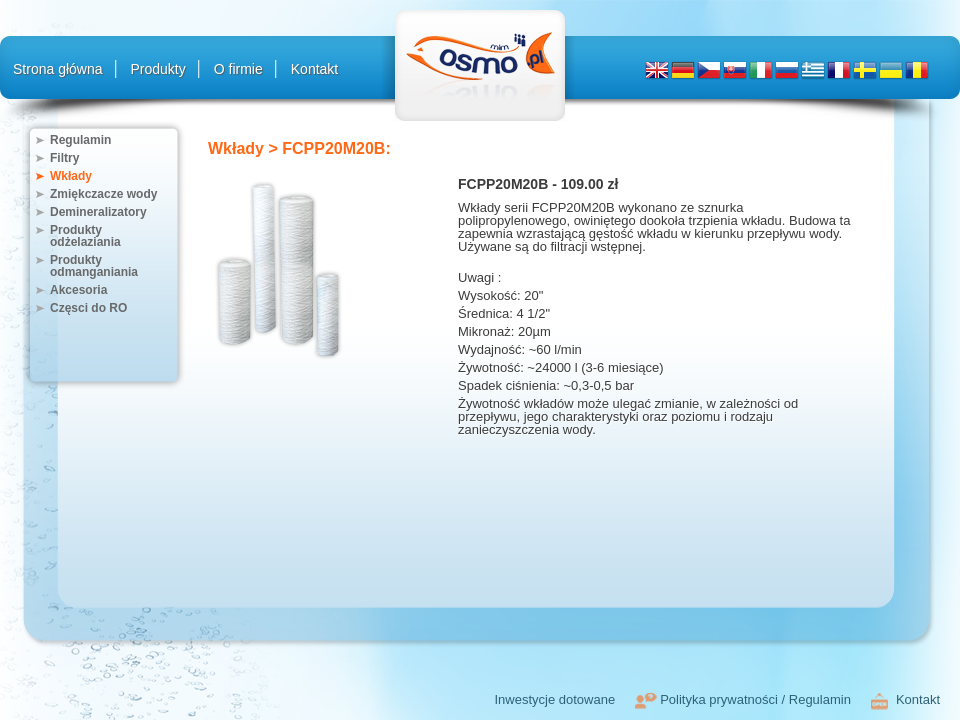 Image resolution: width=960 pixels, height=720 pixels. What do you see at coordinates (314, 69) in the screenshot?
I see `Kontakt` at bounding box center [314, 69].